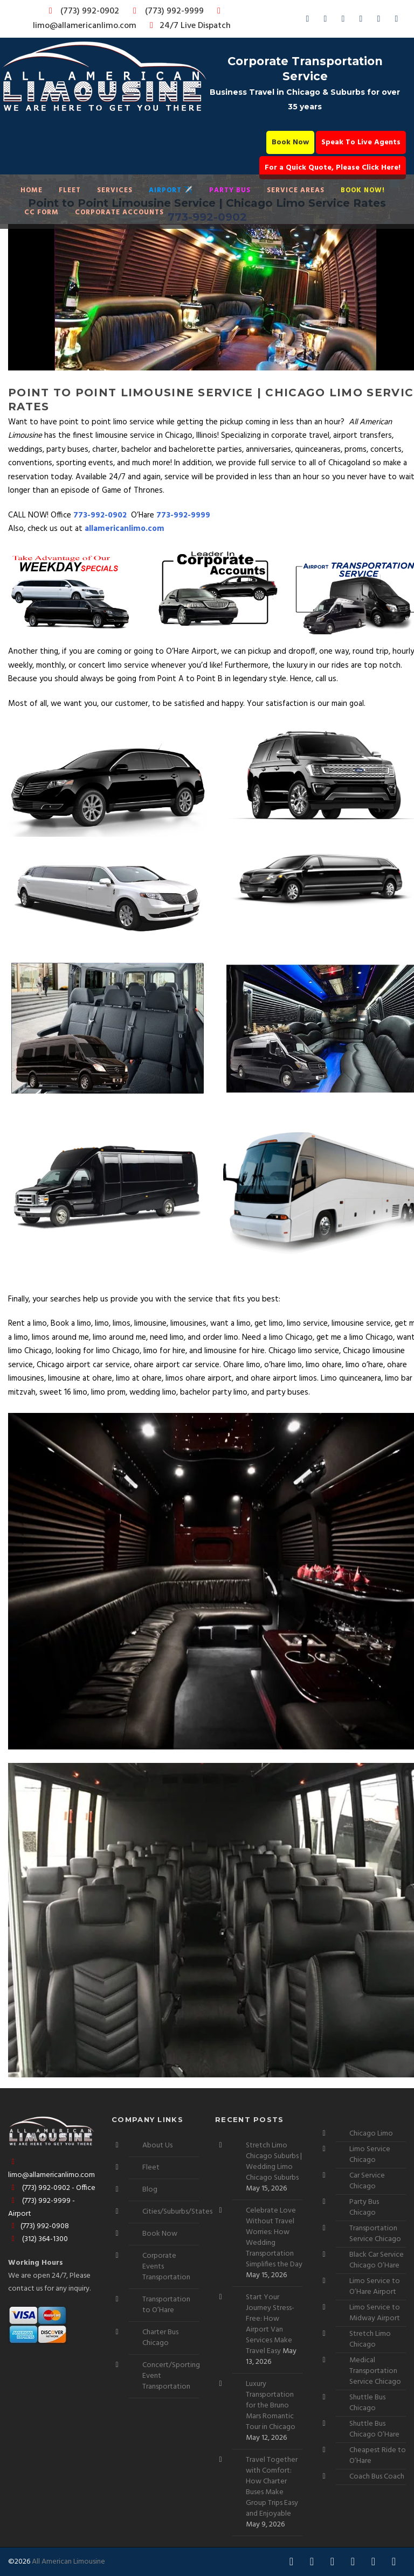 This screenshot has height=2576, width=414. I want to click on Coach Bus Coach, so click(376, 2476).